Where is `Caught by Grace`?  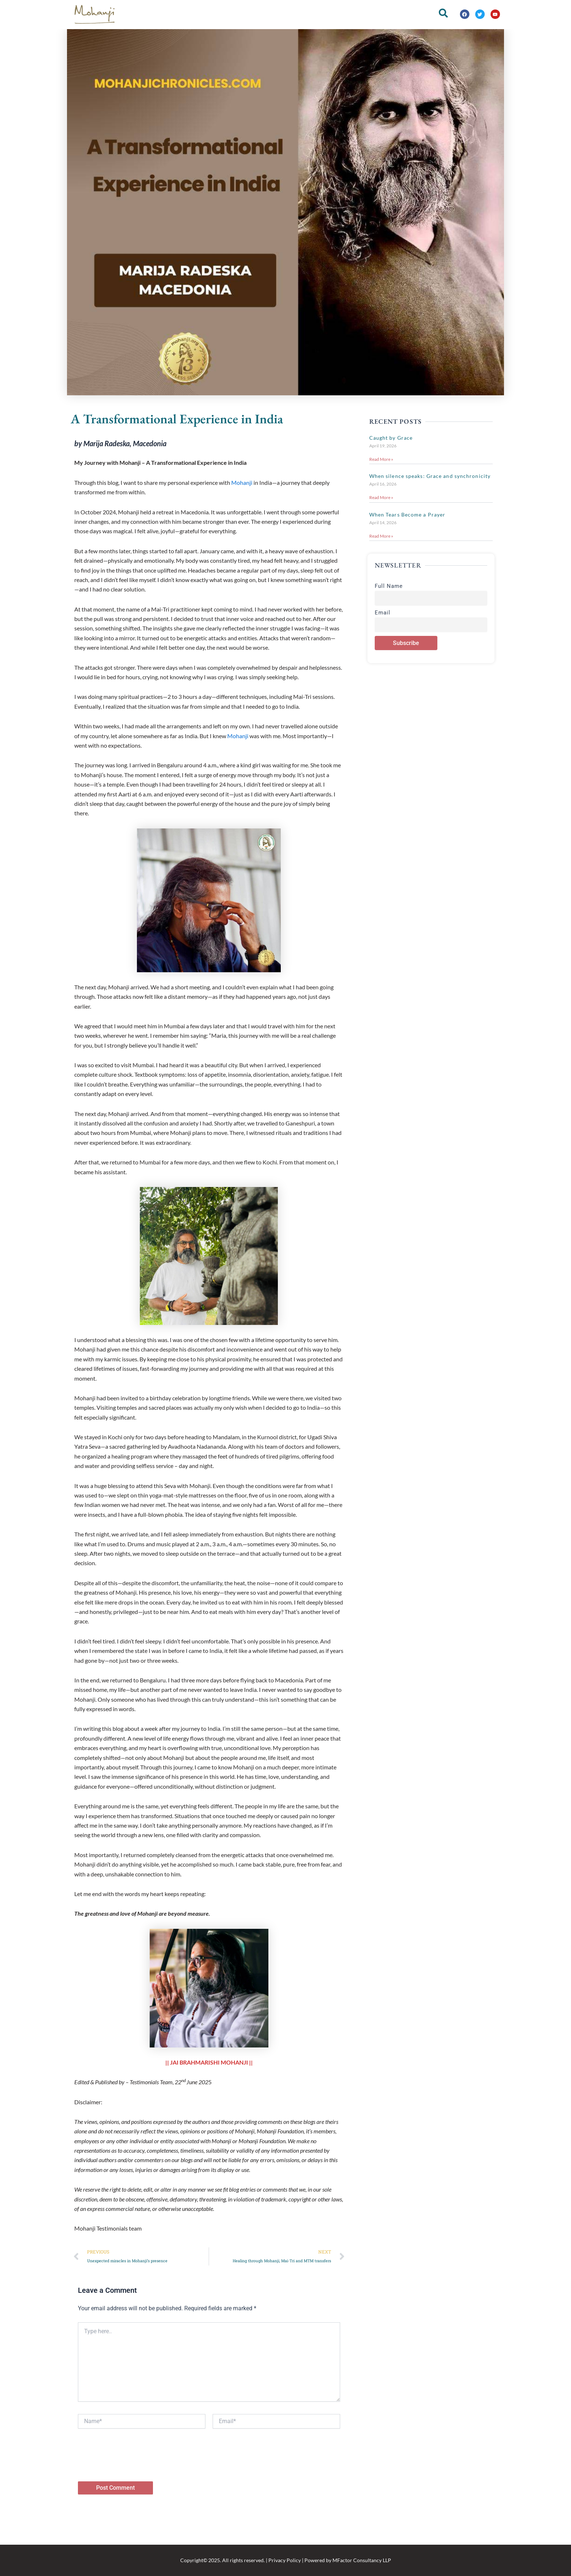
Caught by Grace is located at coordinates (391, 438).